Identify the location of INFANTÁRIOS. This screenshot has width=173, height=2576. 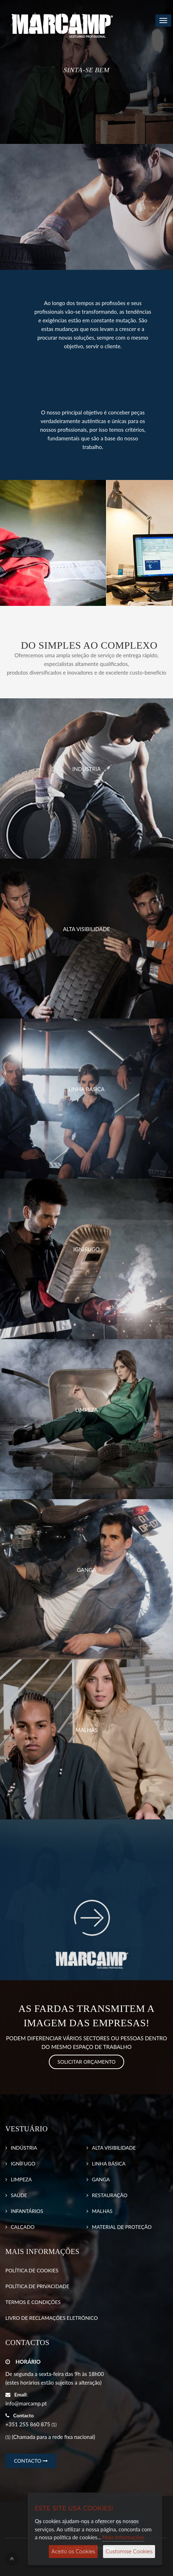
(27, 2211).